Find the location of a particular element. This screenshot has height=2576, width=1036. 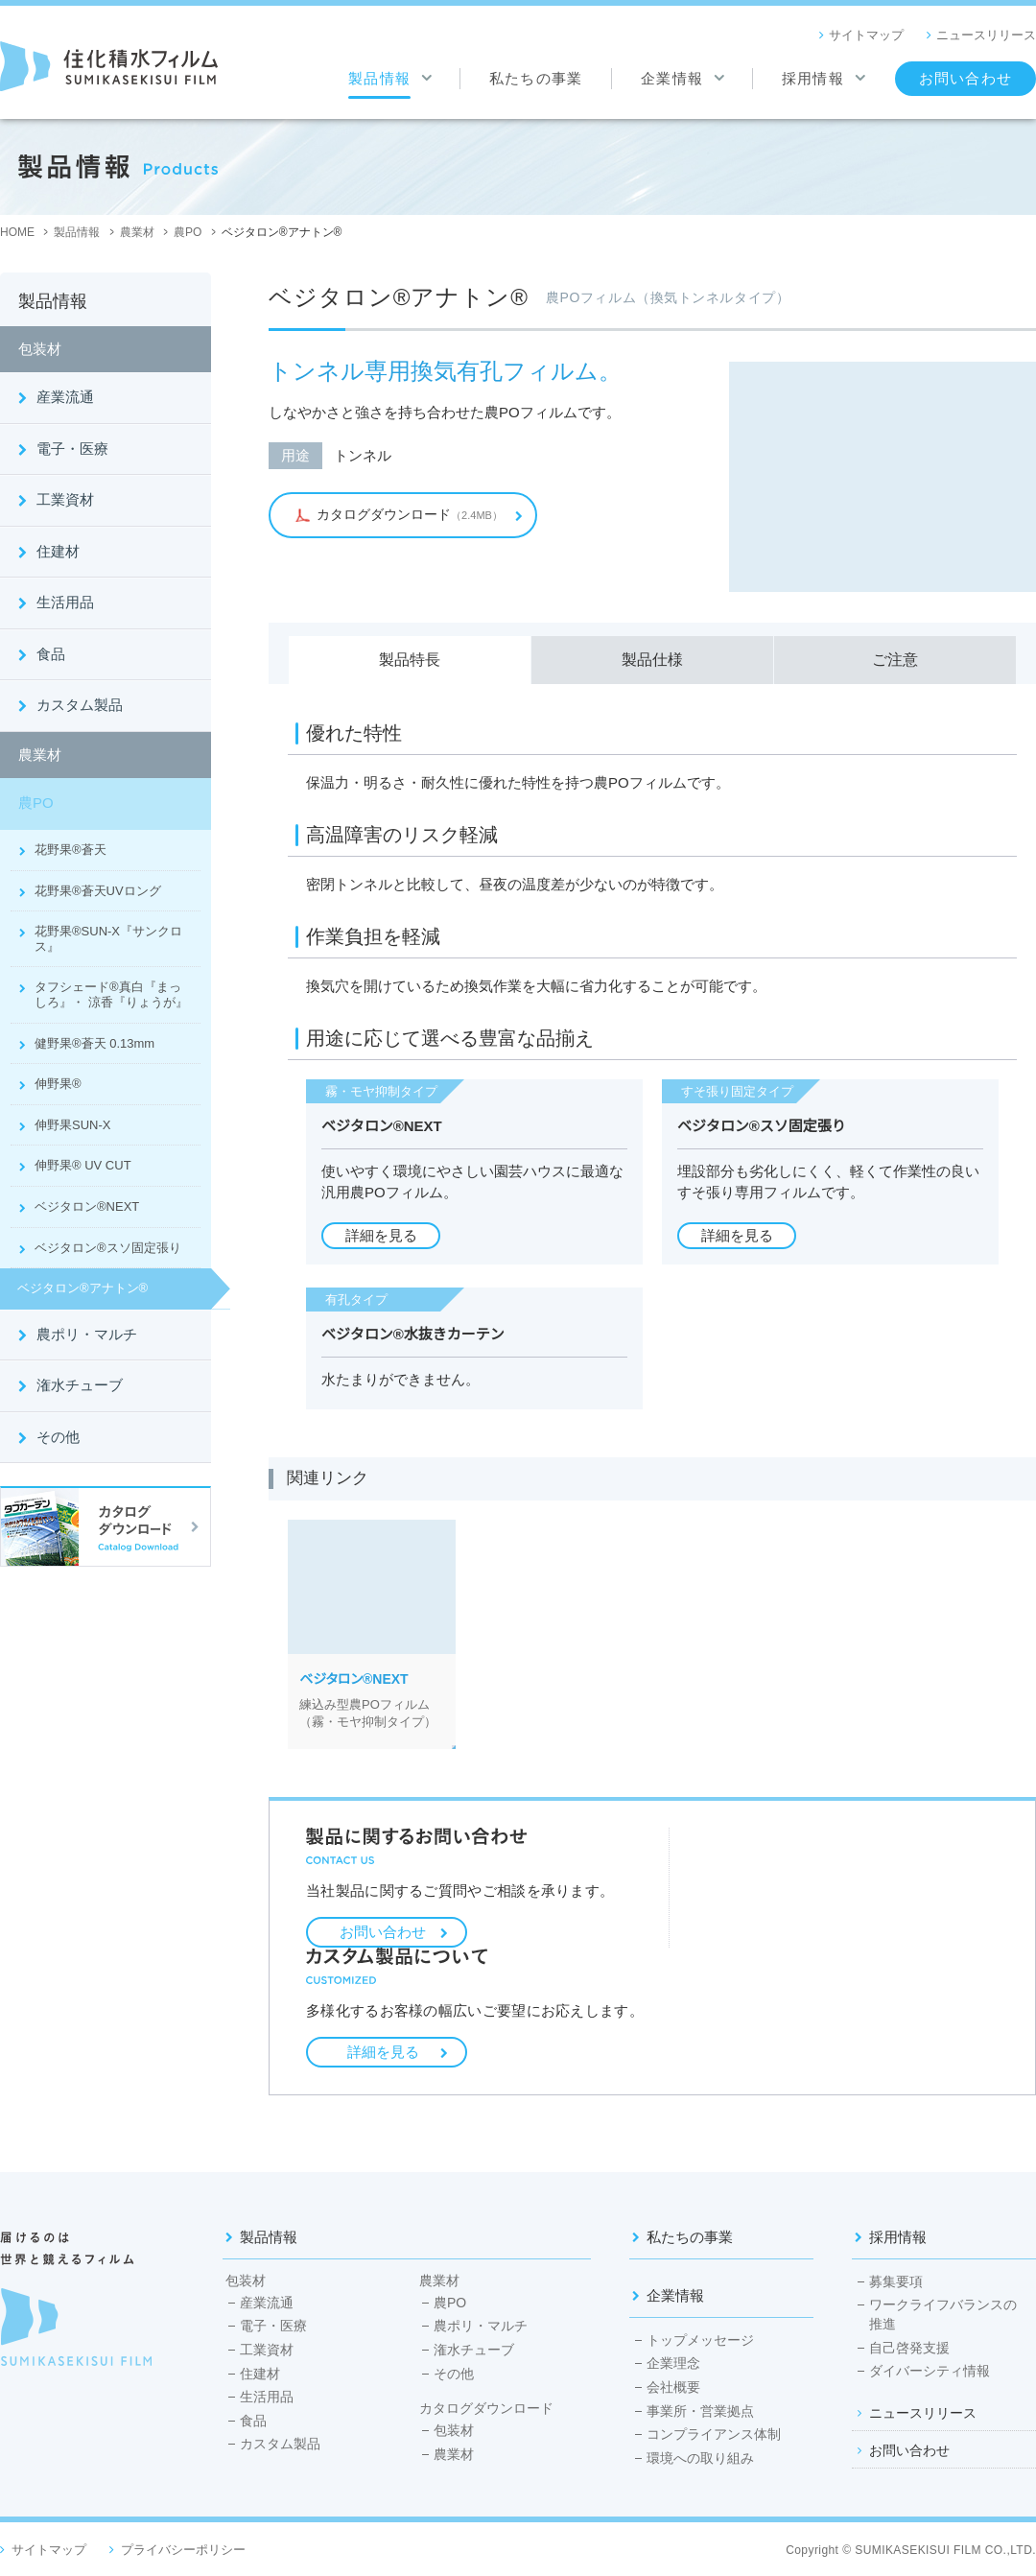

募集要項 is located at coordinates (896, 2281).